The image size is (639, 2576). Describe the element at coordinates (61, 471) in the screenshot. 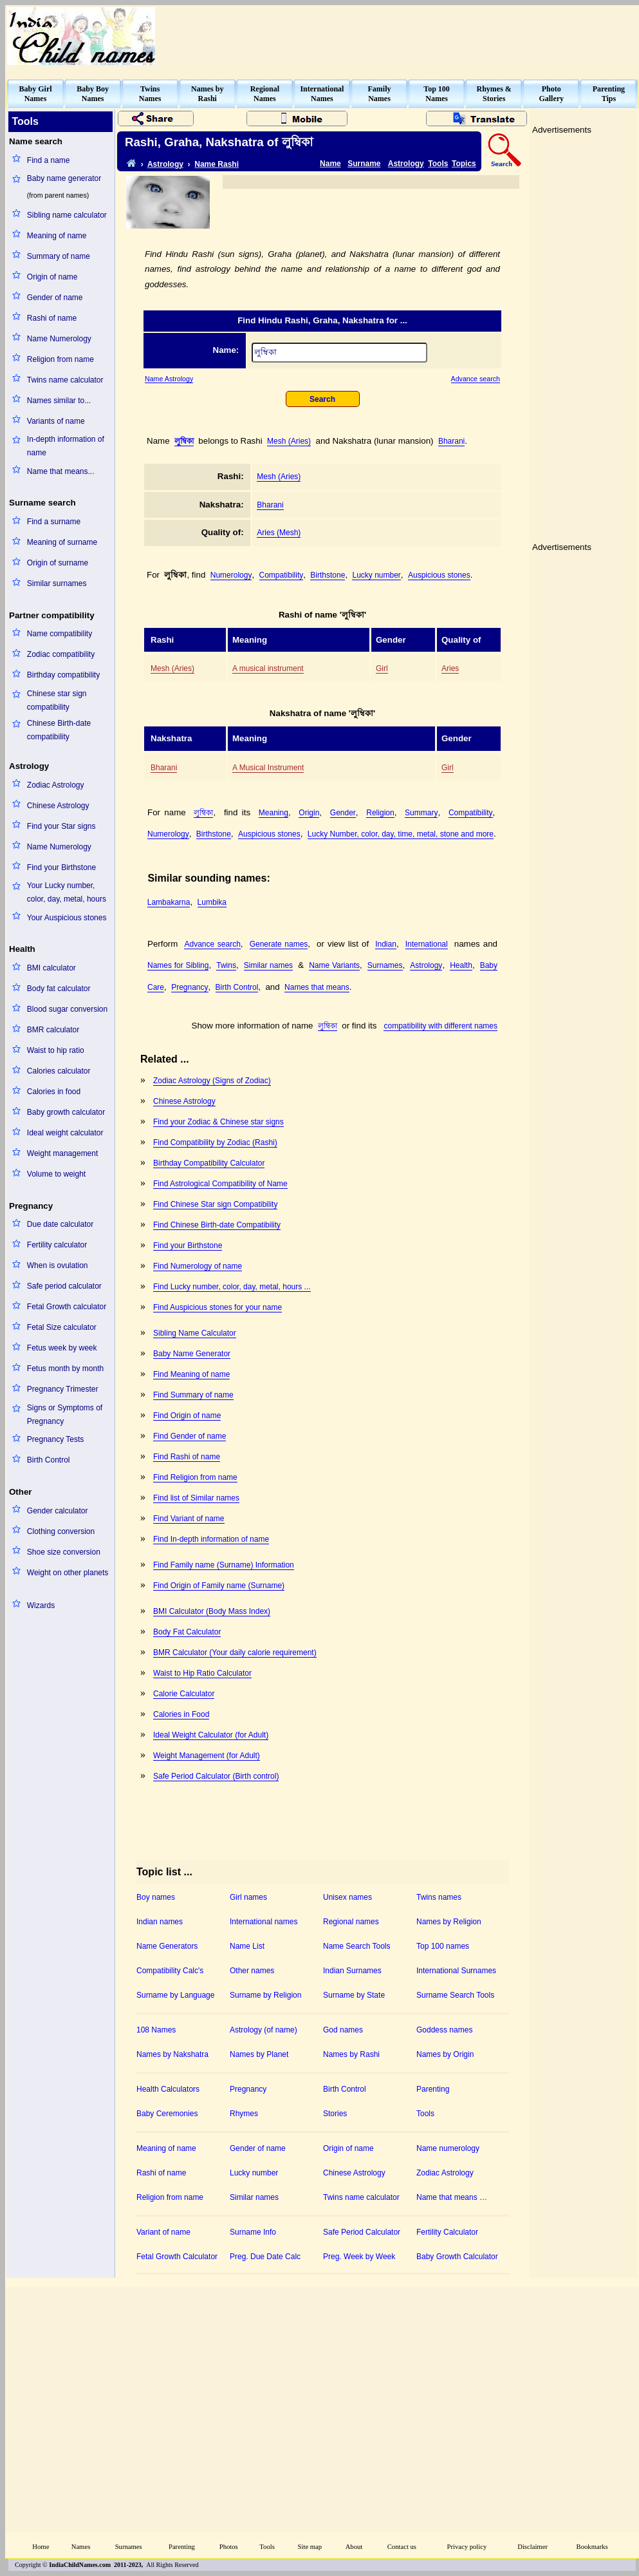

I see `Name that means...` at that location.